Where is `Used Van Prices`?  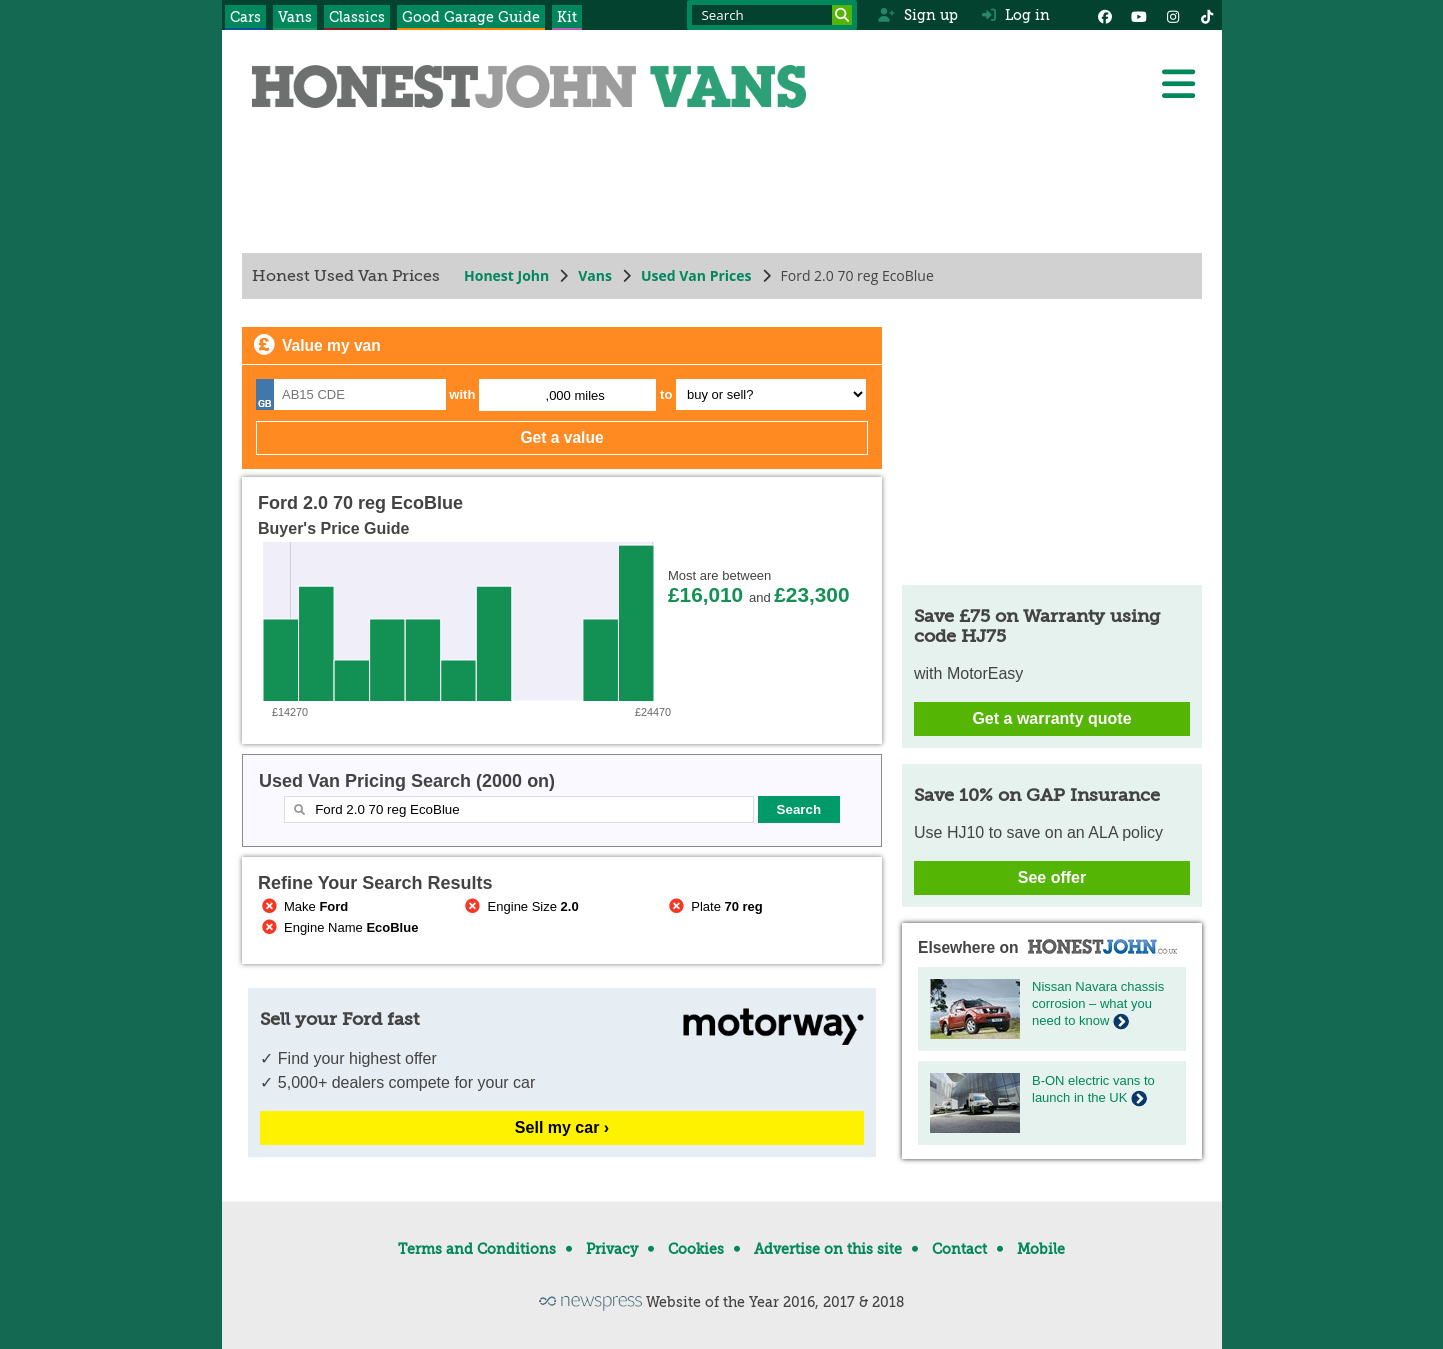 Used Van Prices is located at coordinates (695, 275).